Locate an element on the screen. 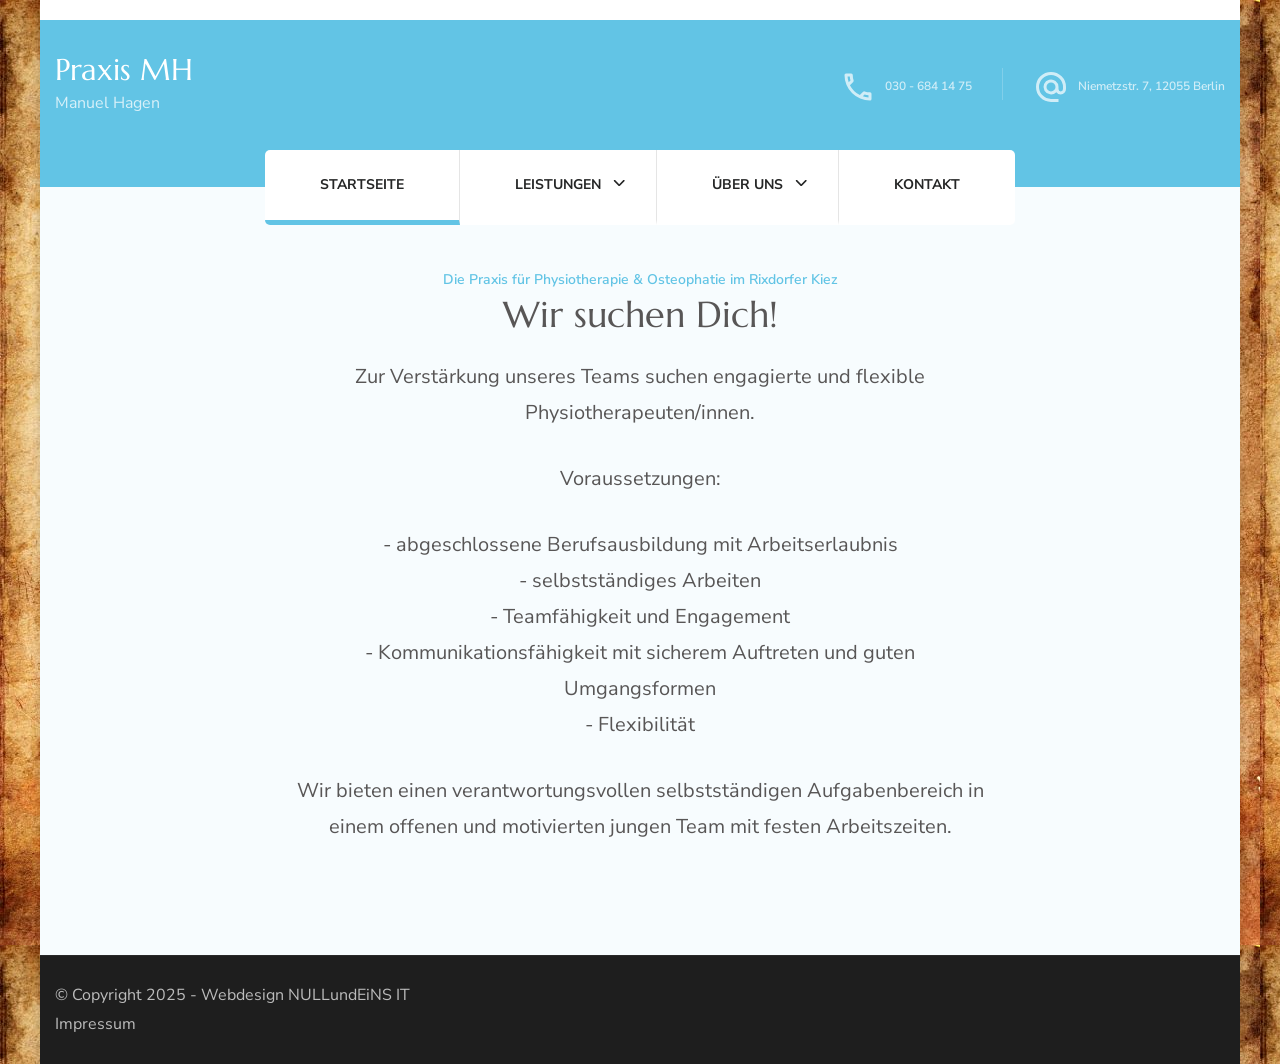  Praxis MH is located at coordinates (124, 69).